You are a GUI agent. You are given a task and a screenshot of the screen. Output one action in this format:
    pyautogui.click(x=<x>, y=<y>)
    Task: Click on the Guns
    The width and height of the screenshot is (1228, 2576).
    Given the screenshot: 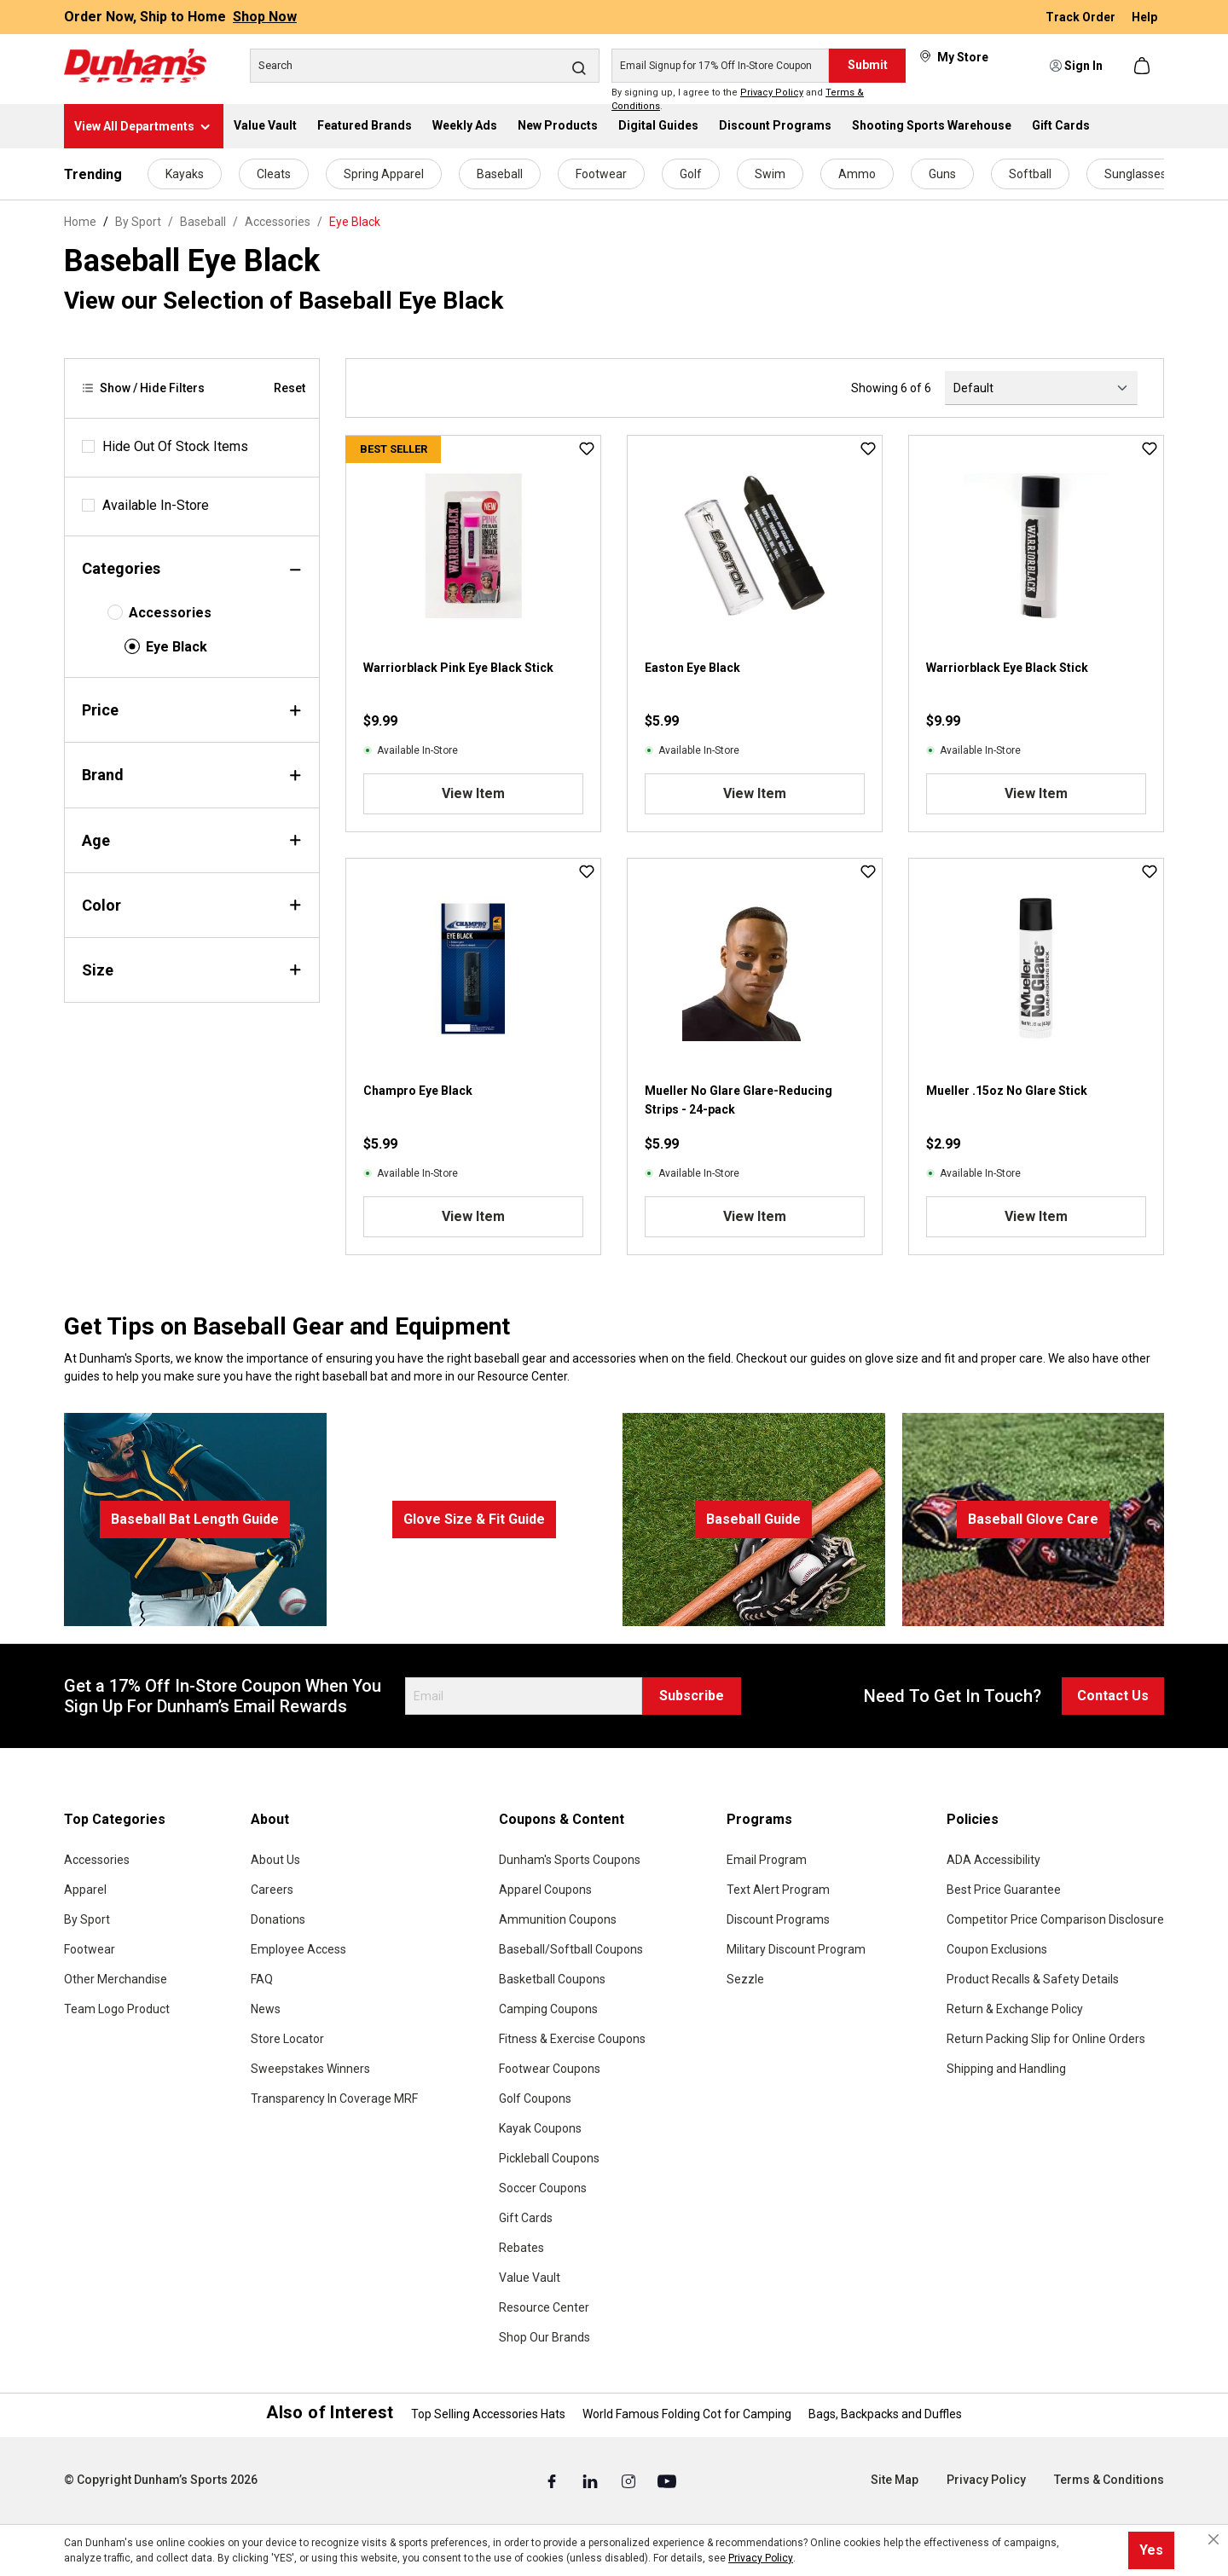 What is the action you would take?
    pyautogui.click(x=942, y=174)
    